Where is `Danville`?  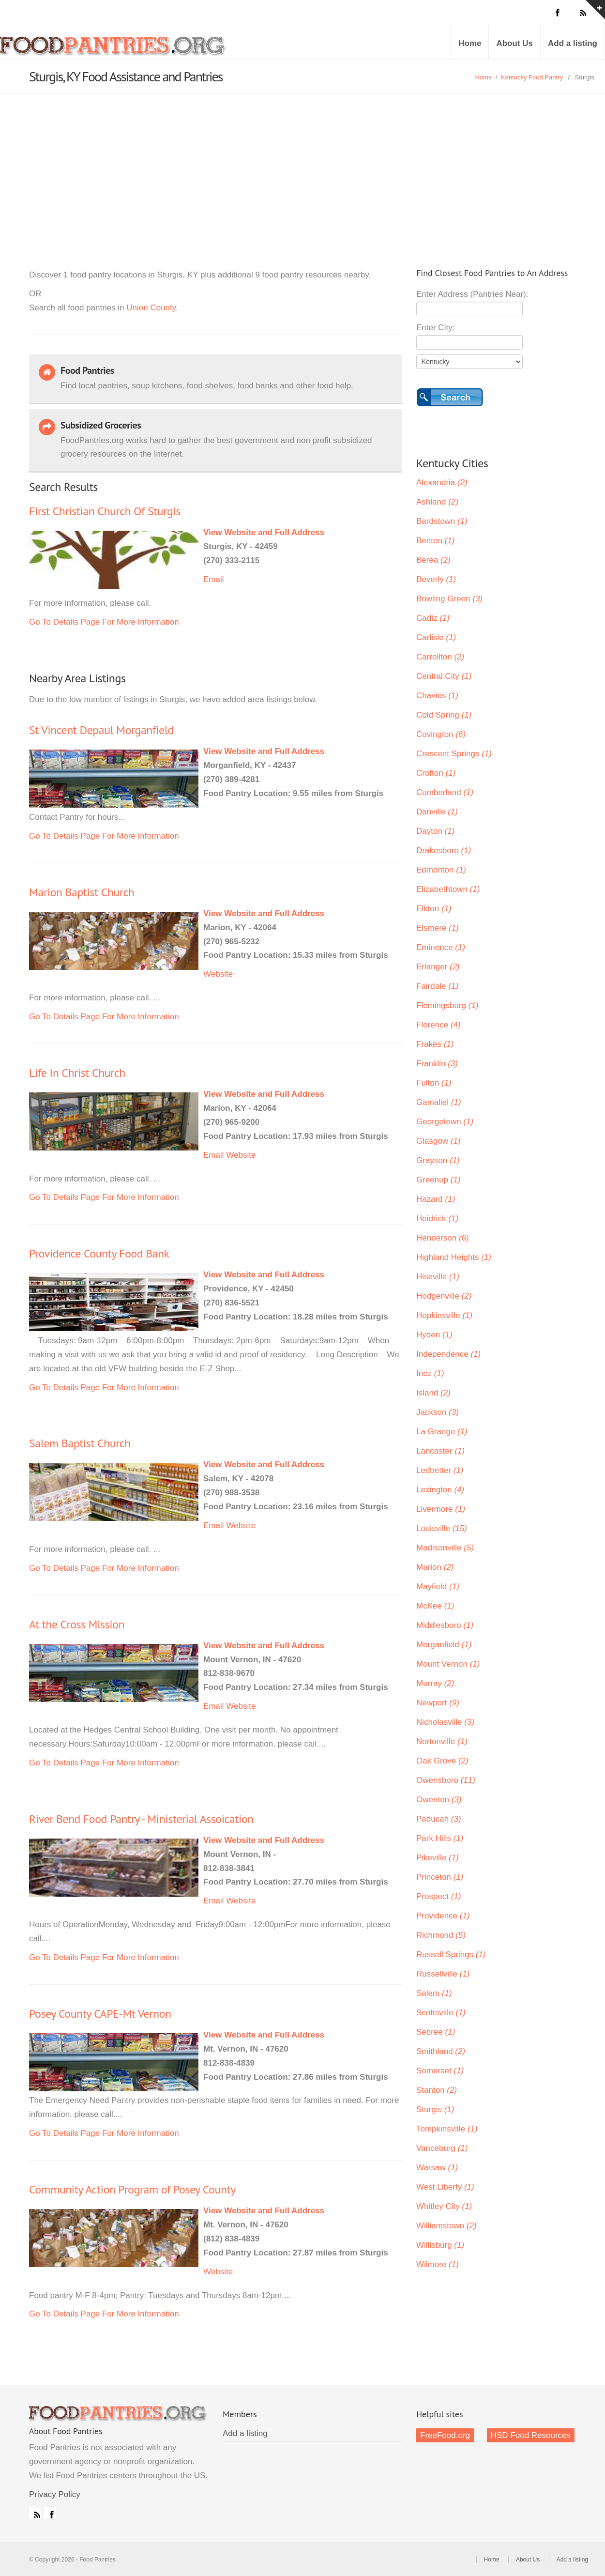 Danville is located at coordinates (437, 811).